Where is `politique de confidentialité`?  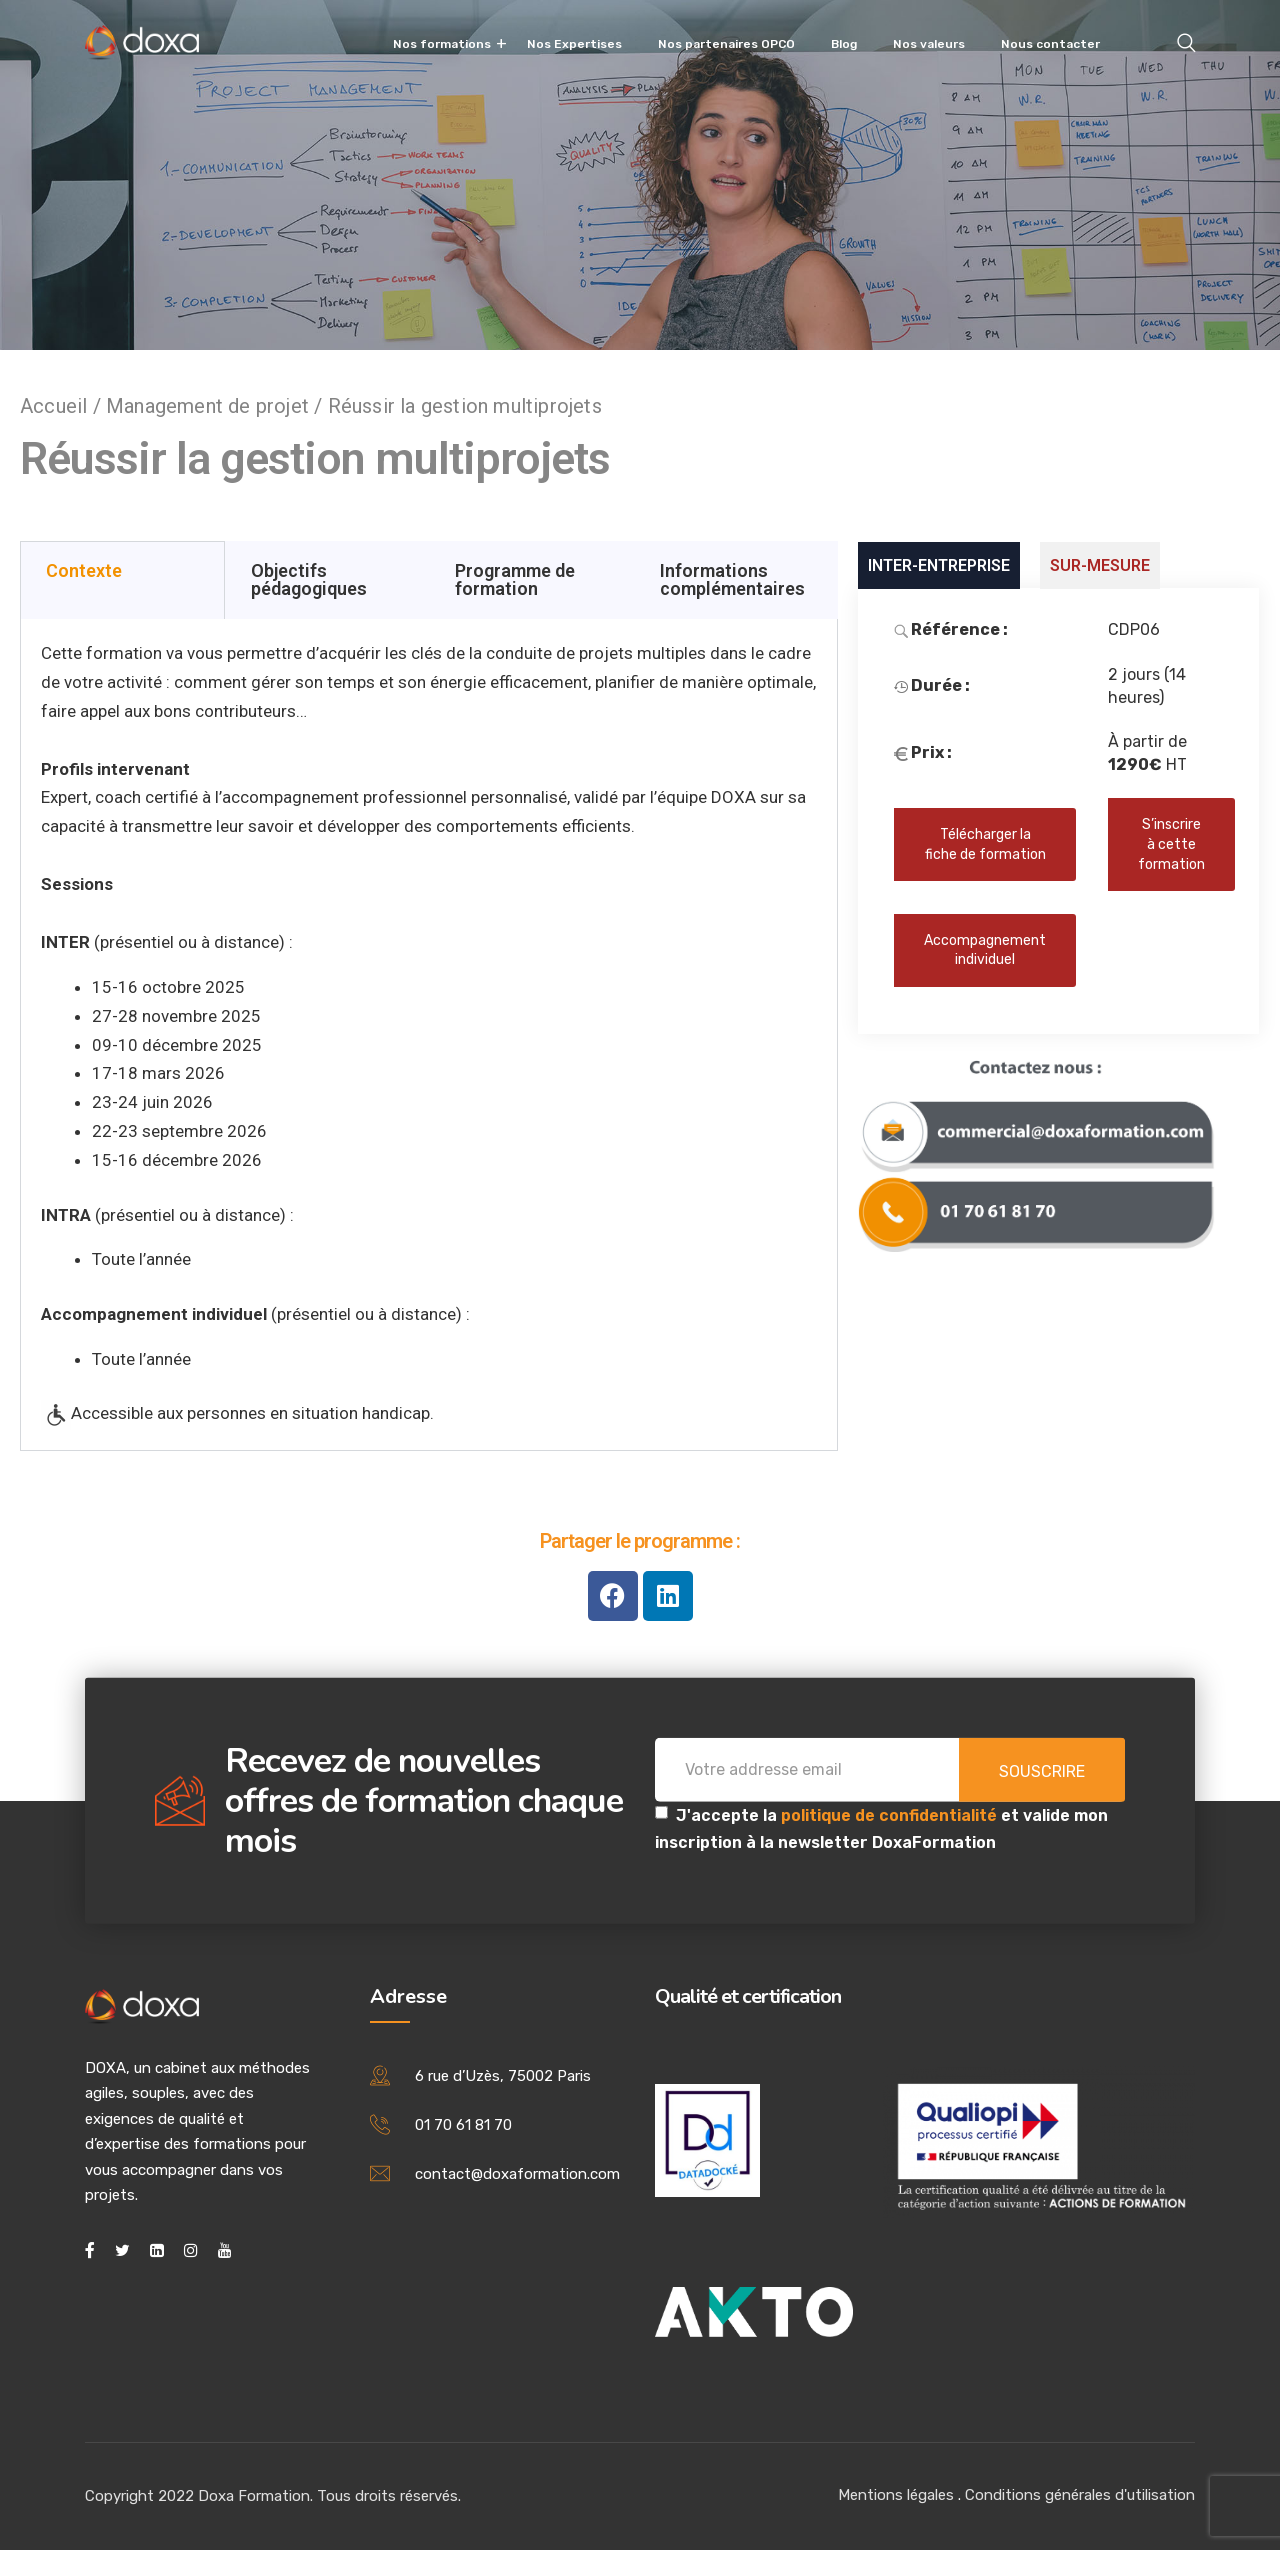
politique de confidentialité is located at coordinates (891, 1814).